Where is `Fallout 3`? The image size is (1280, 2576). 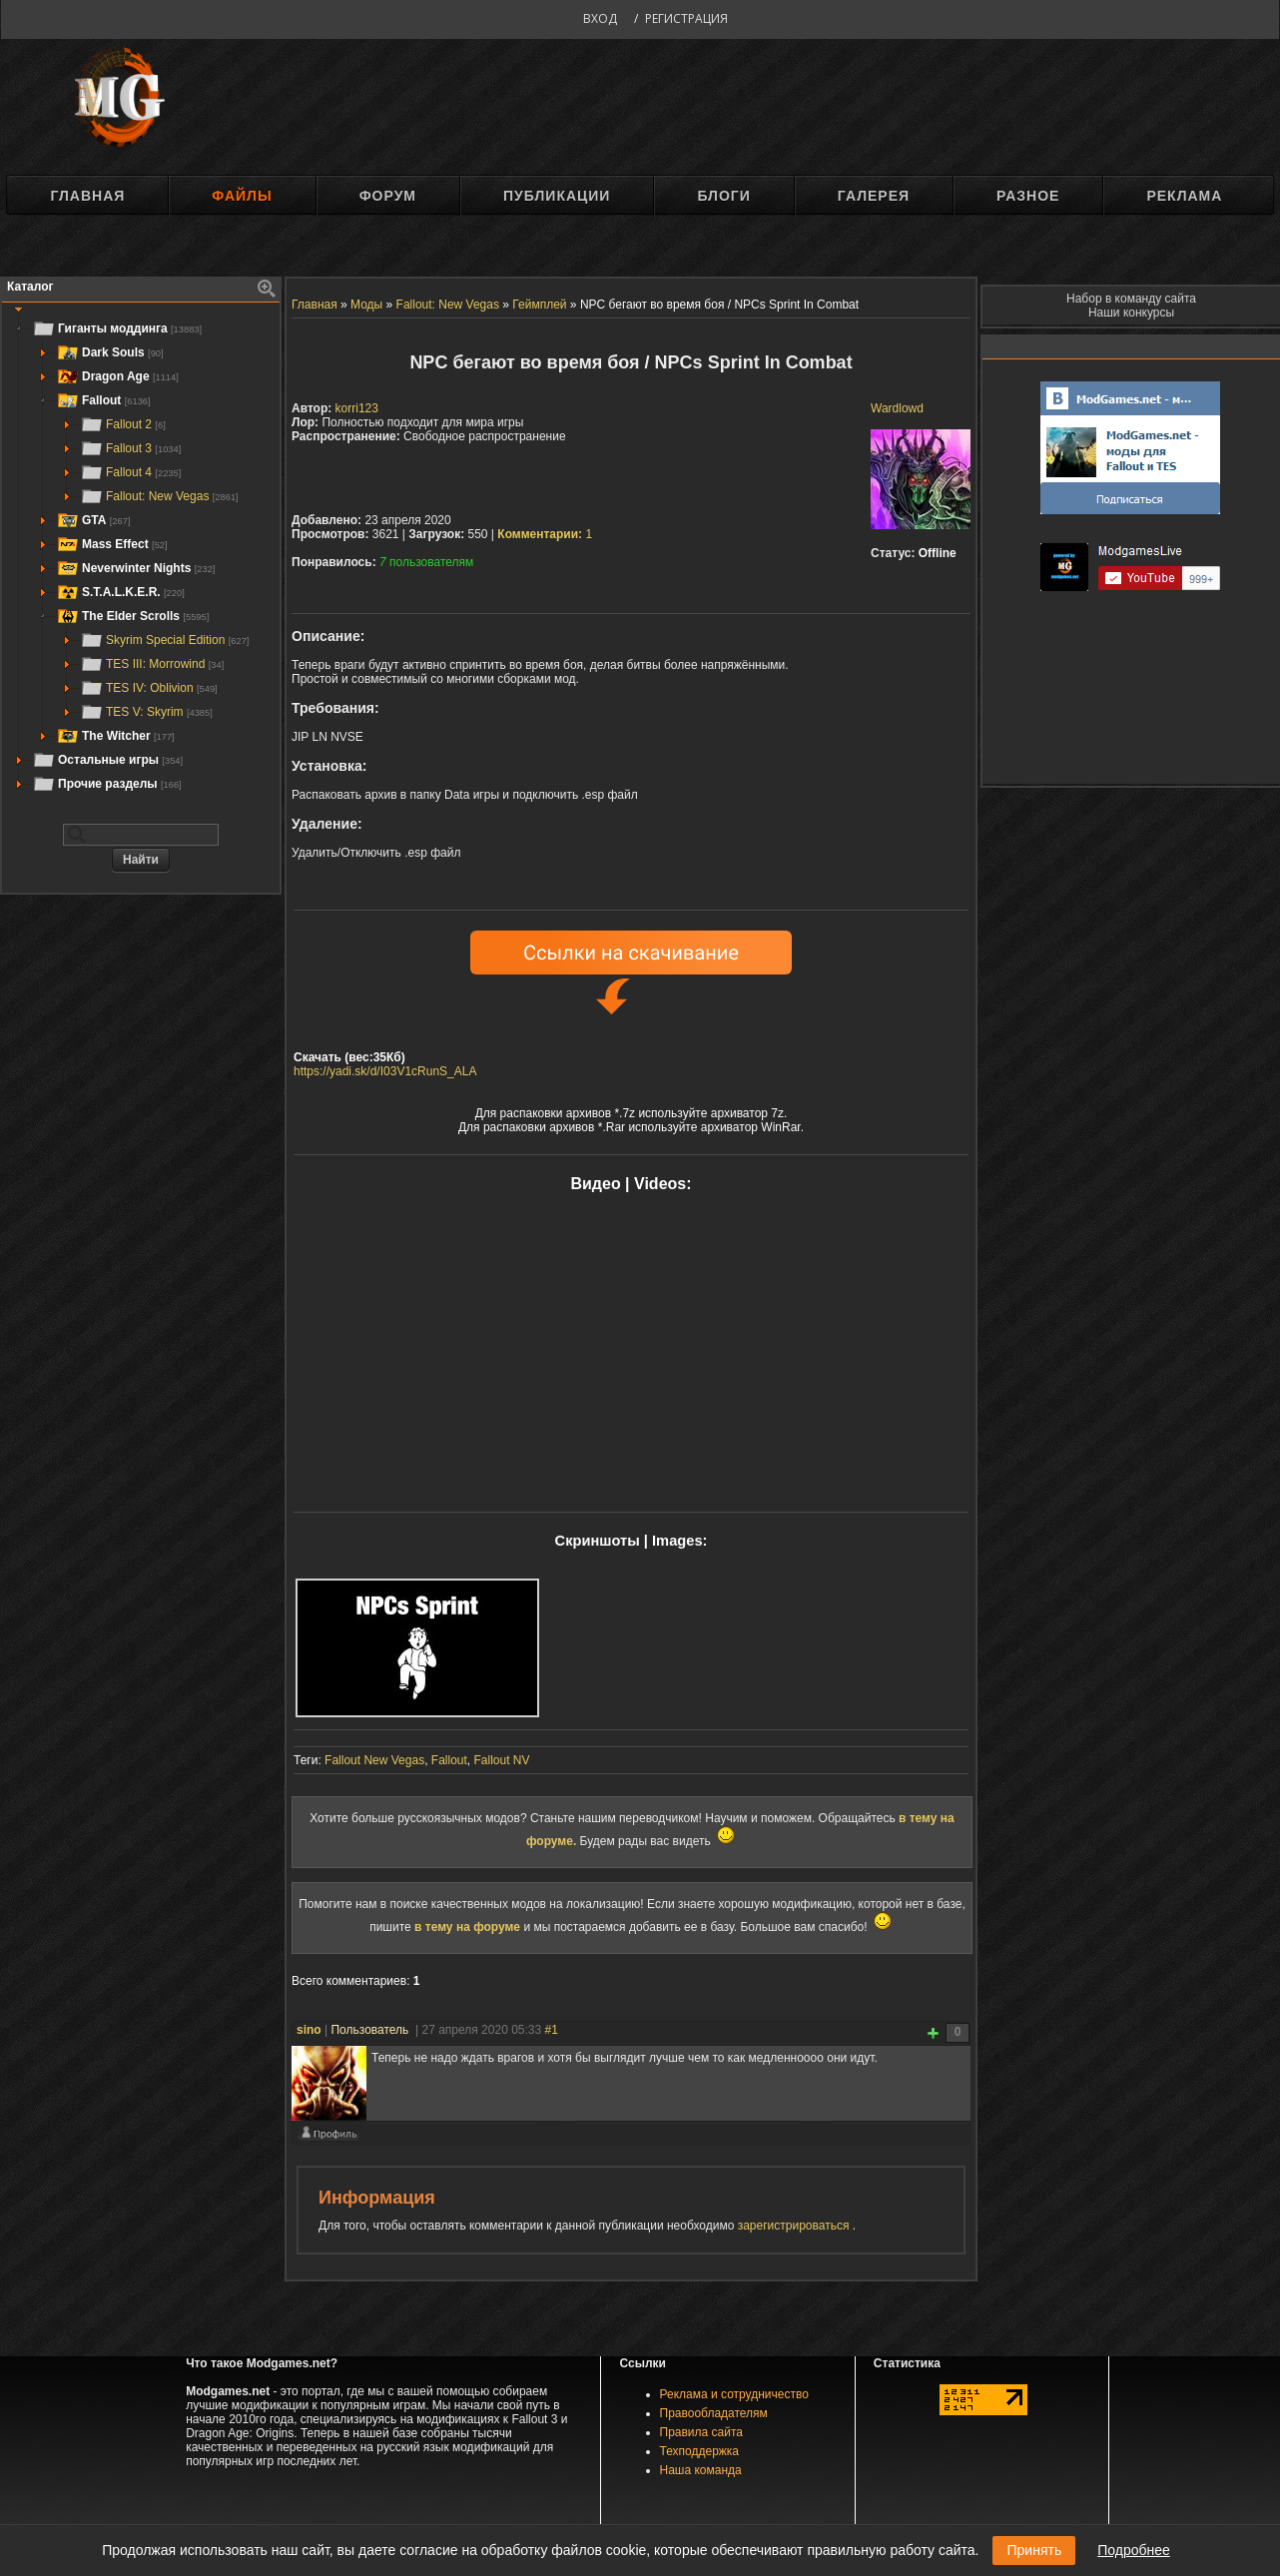
Fallout 3 is located at coordinates (130, 448).